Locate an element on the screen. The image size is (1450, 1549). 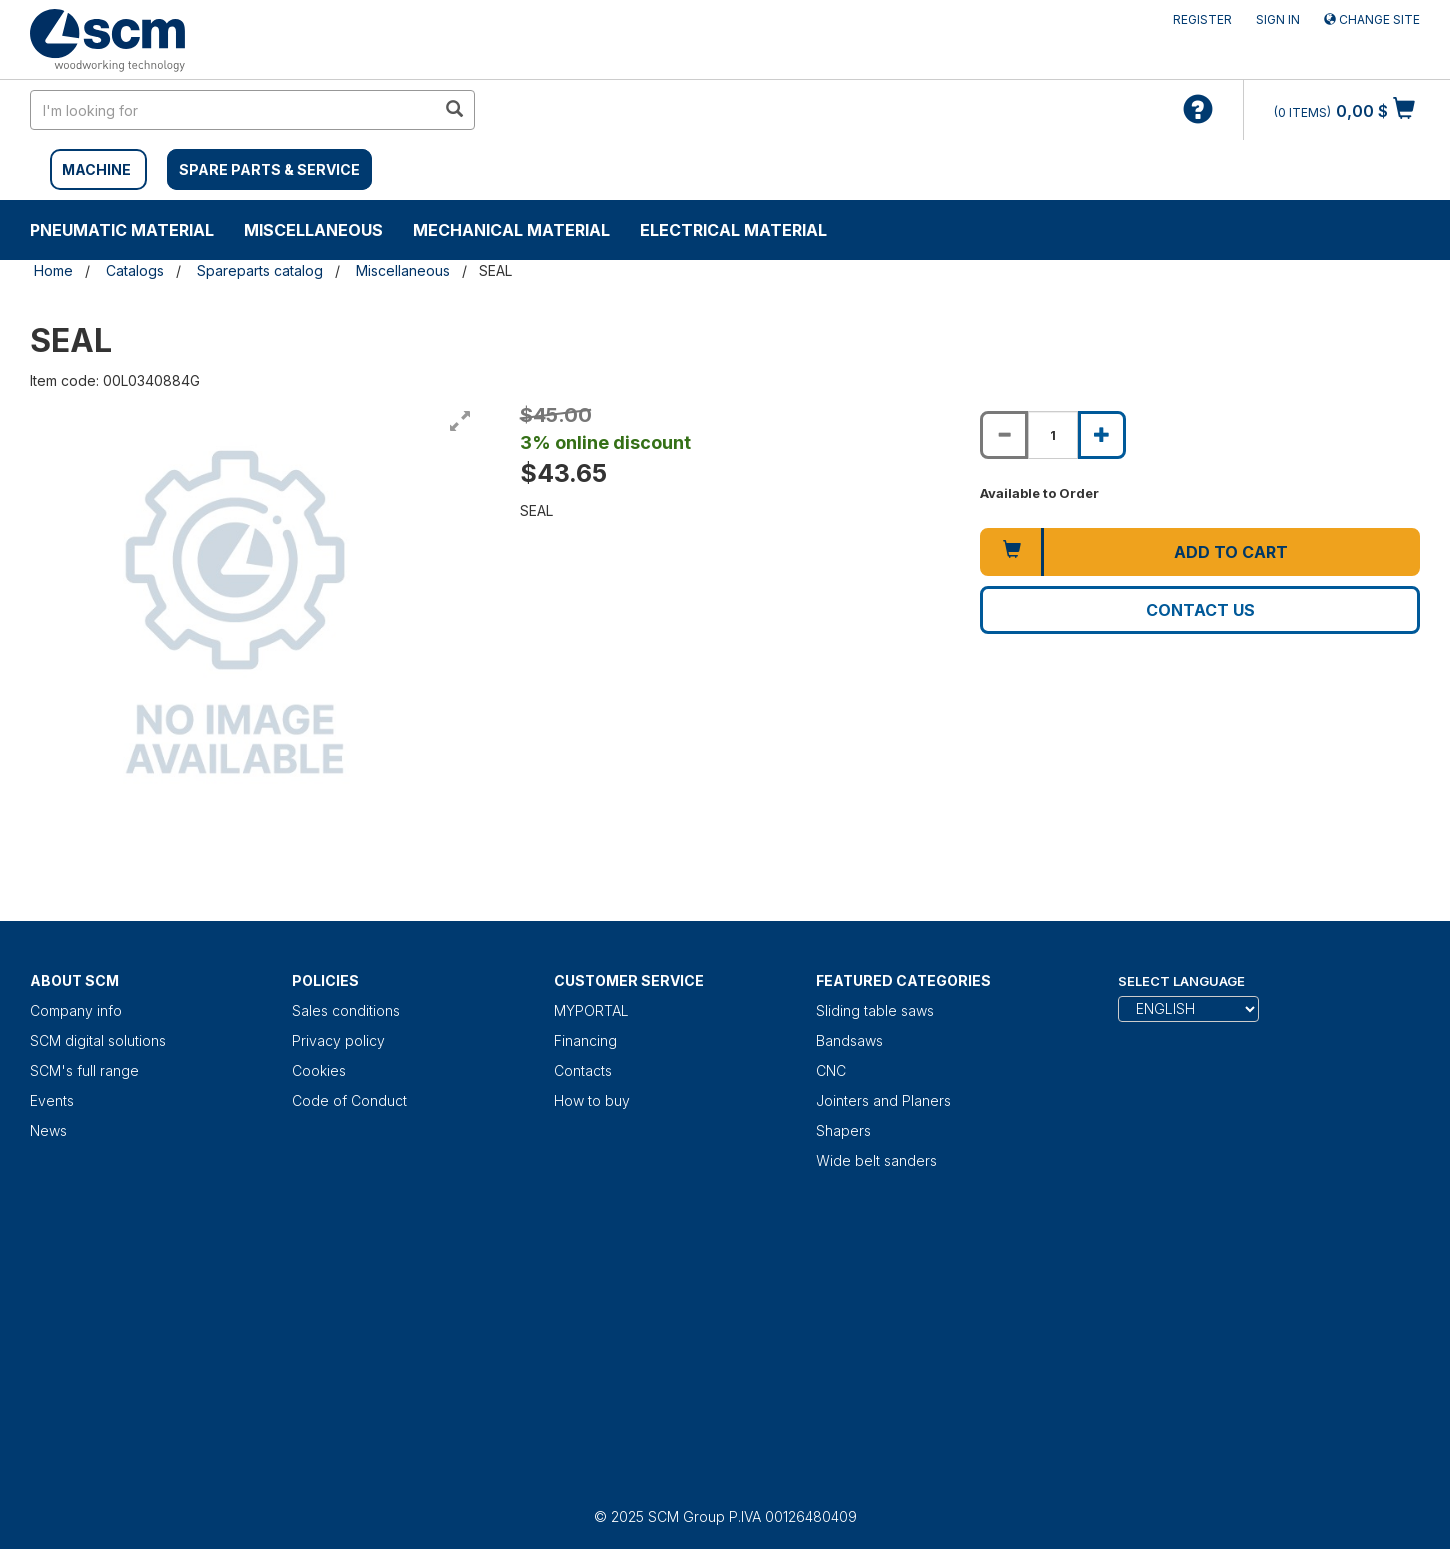
MACHINE is located at coordinates (96, 169).